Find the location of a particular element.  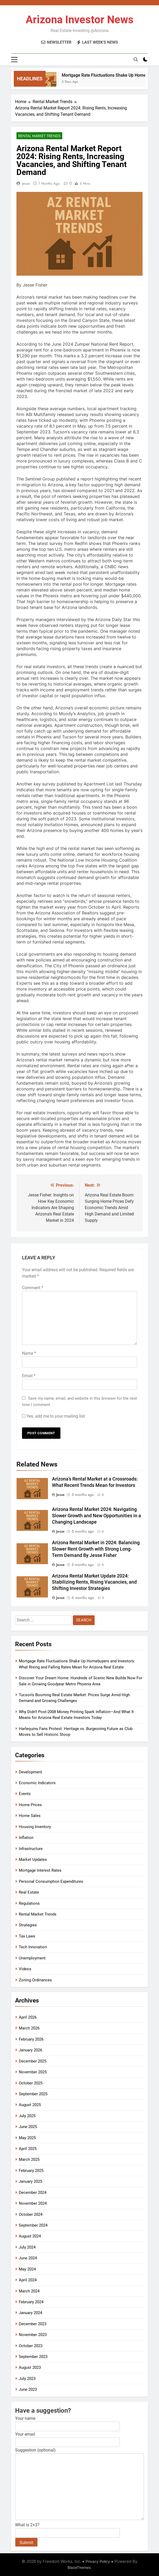

Yes, add me to your mailing list is located at coordinates (53, 1416).